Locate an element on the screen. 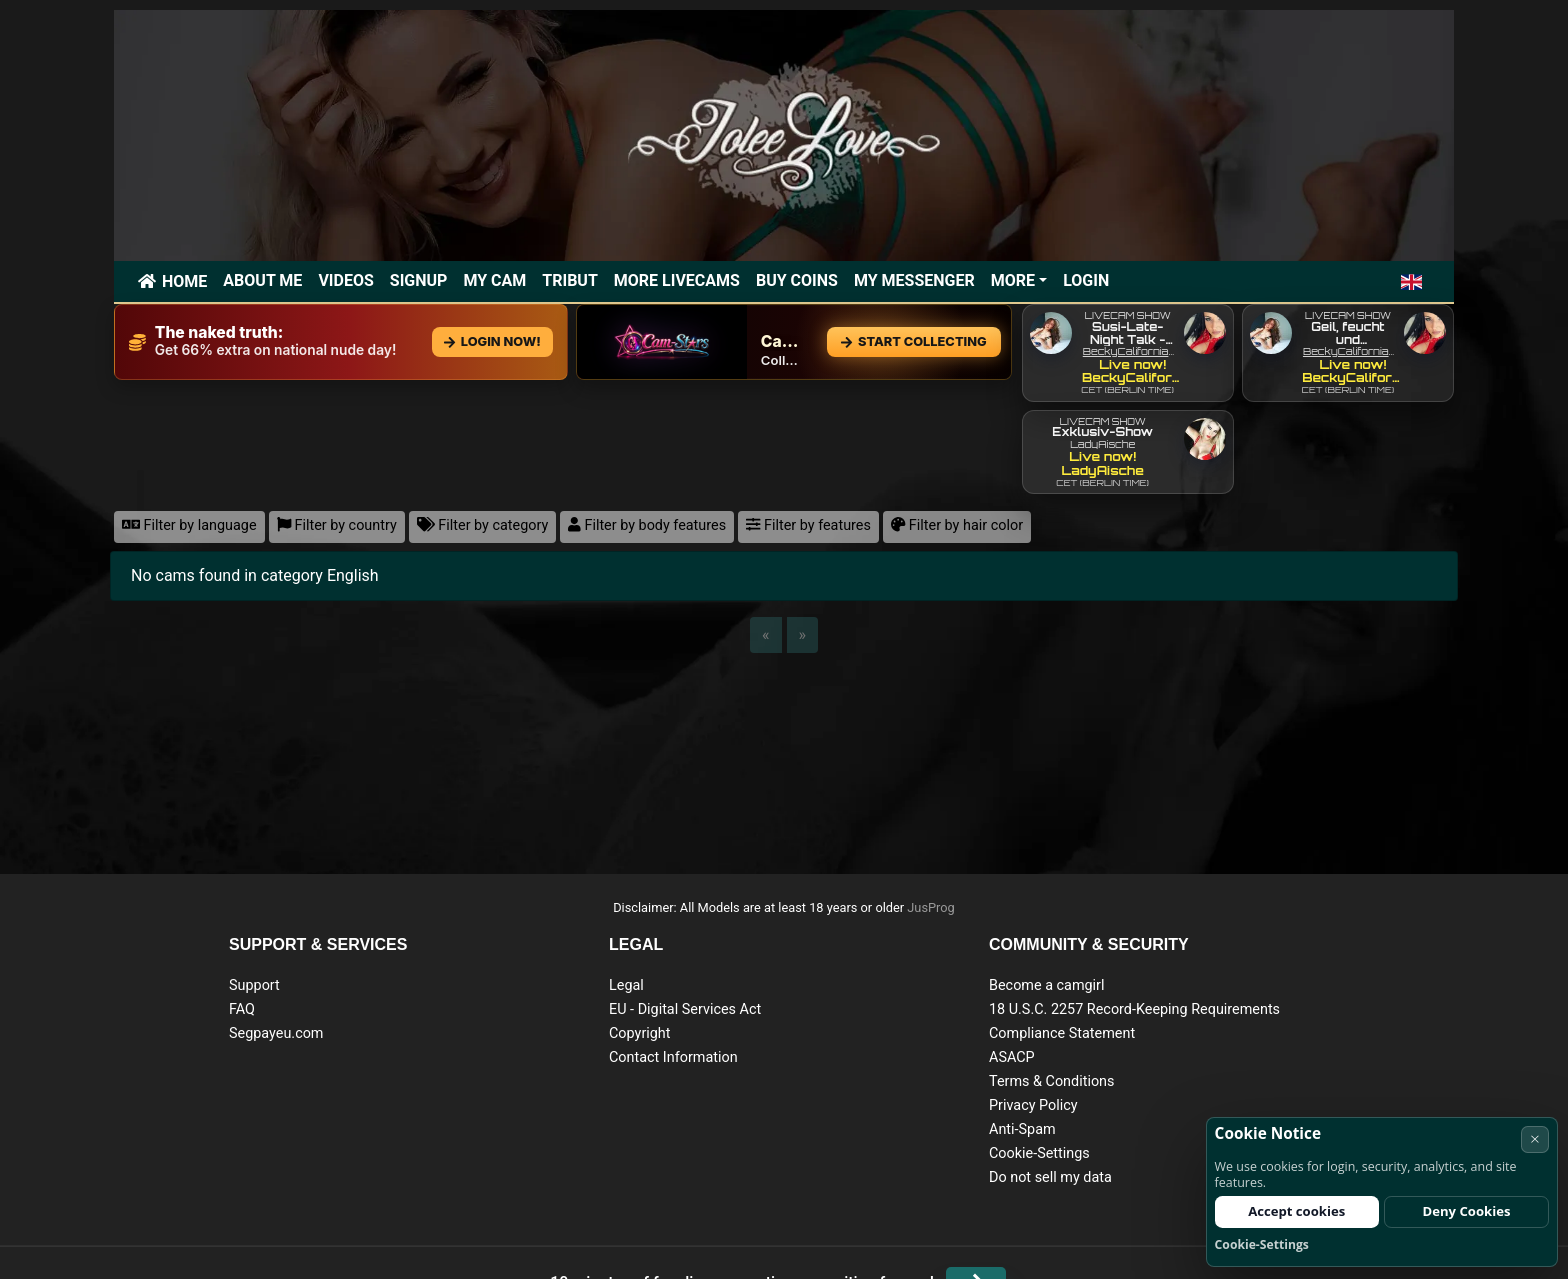 The height and width of the screenshot is (1279, 1568). JusProg is located at coordinates (931, 907).